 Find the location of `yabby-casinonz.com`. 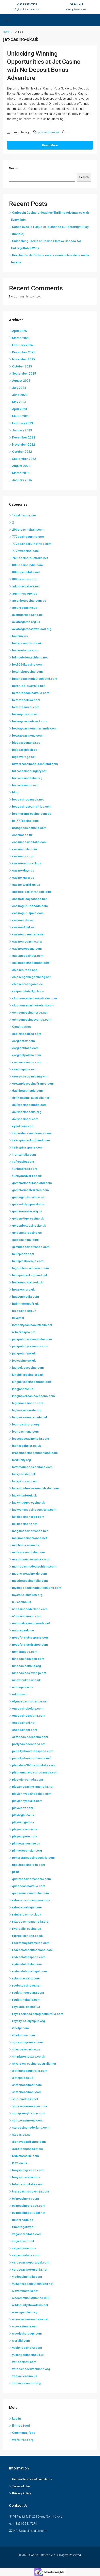

yabby-casinonz.com is located at coordinates (27, 2348).